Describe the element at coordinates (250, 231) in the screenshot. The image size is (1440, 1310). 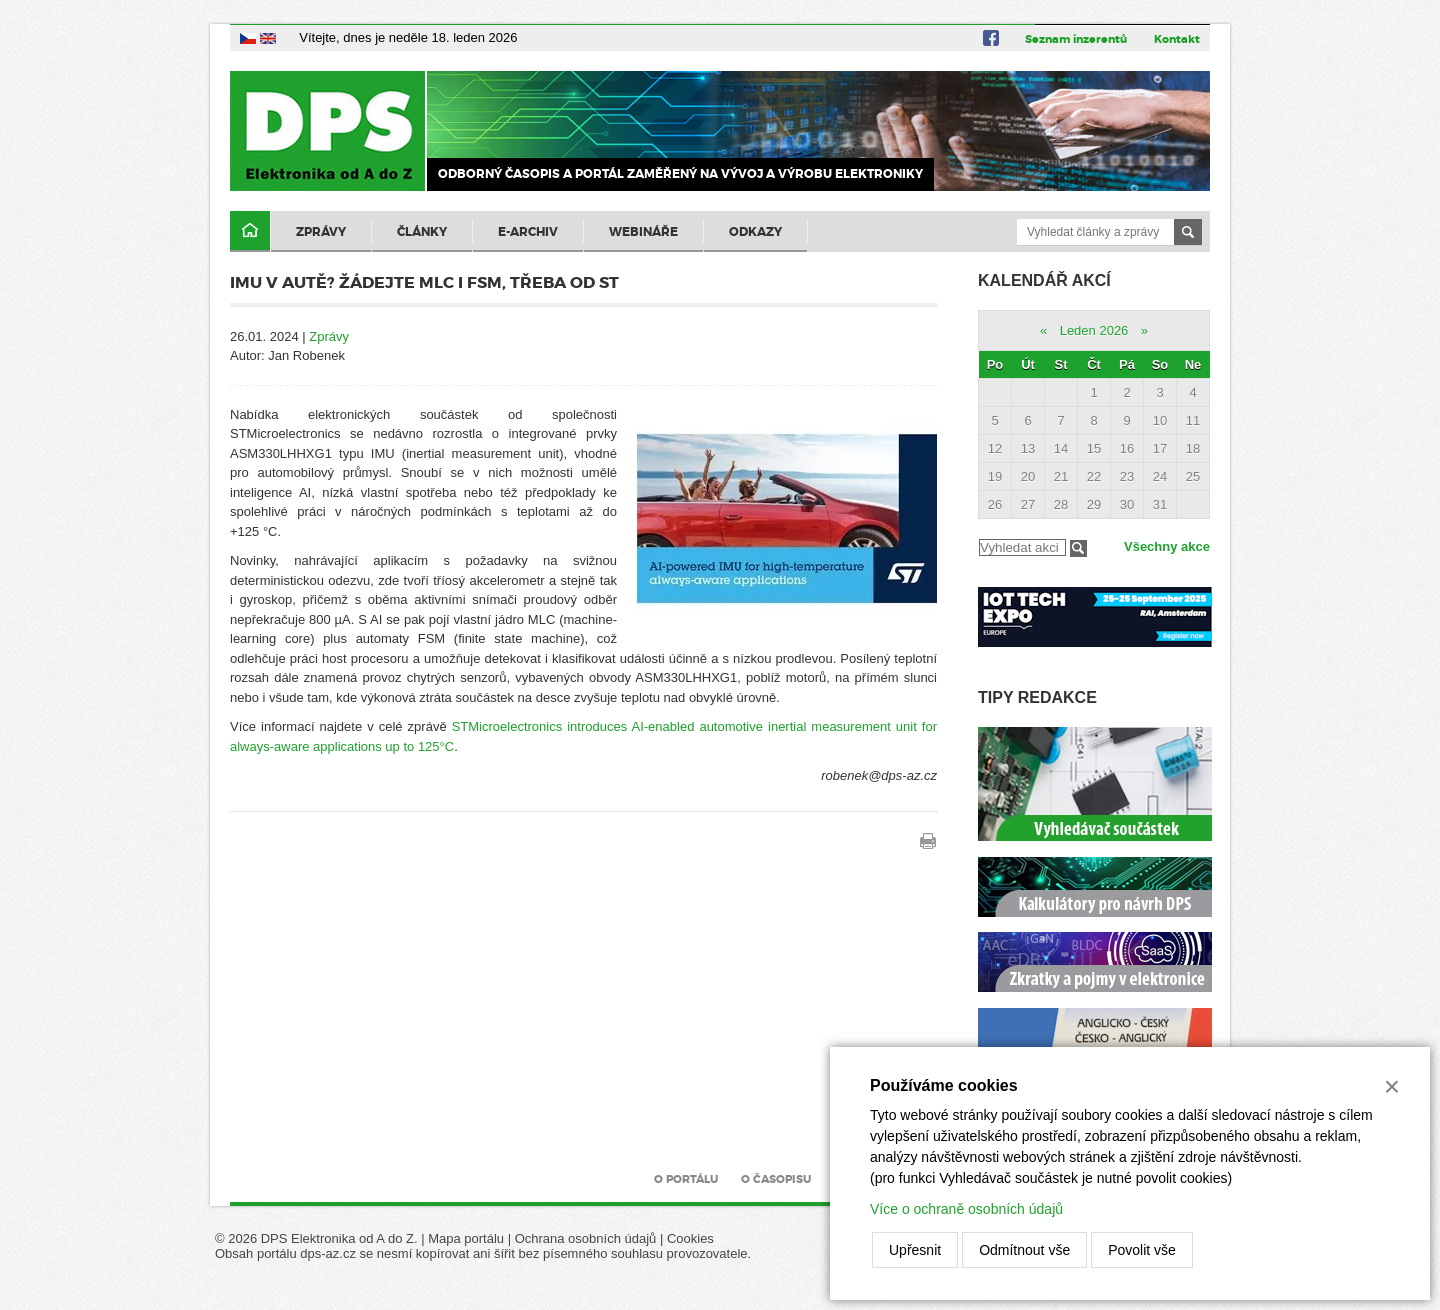
I see `Domů` at that location.